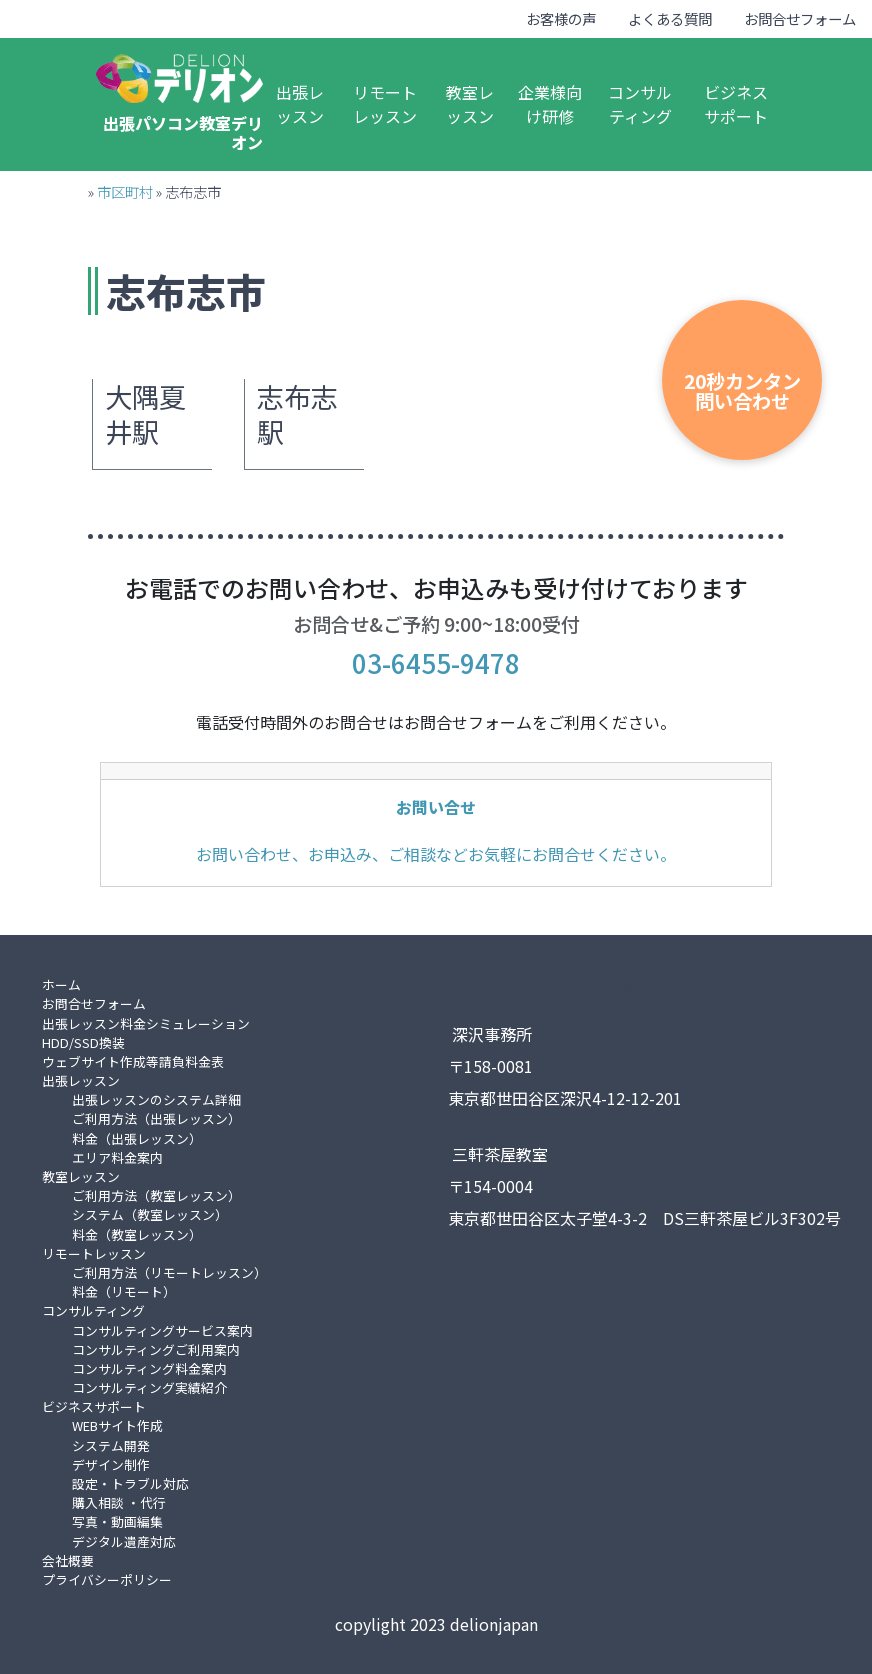  I want to click on コンサルティング実績紹介, so click(149, 1387).